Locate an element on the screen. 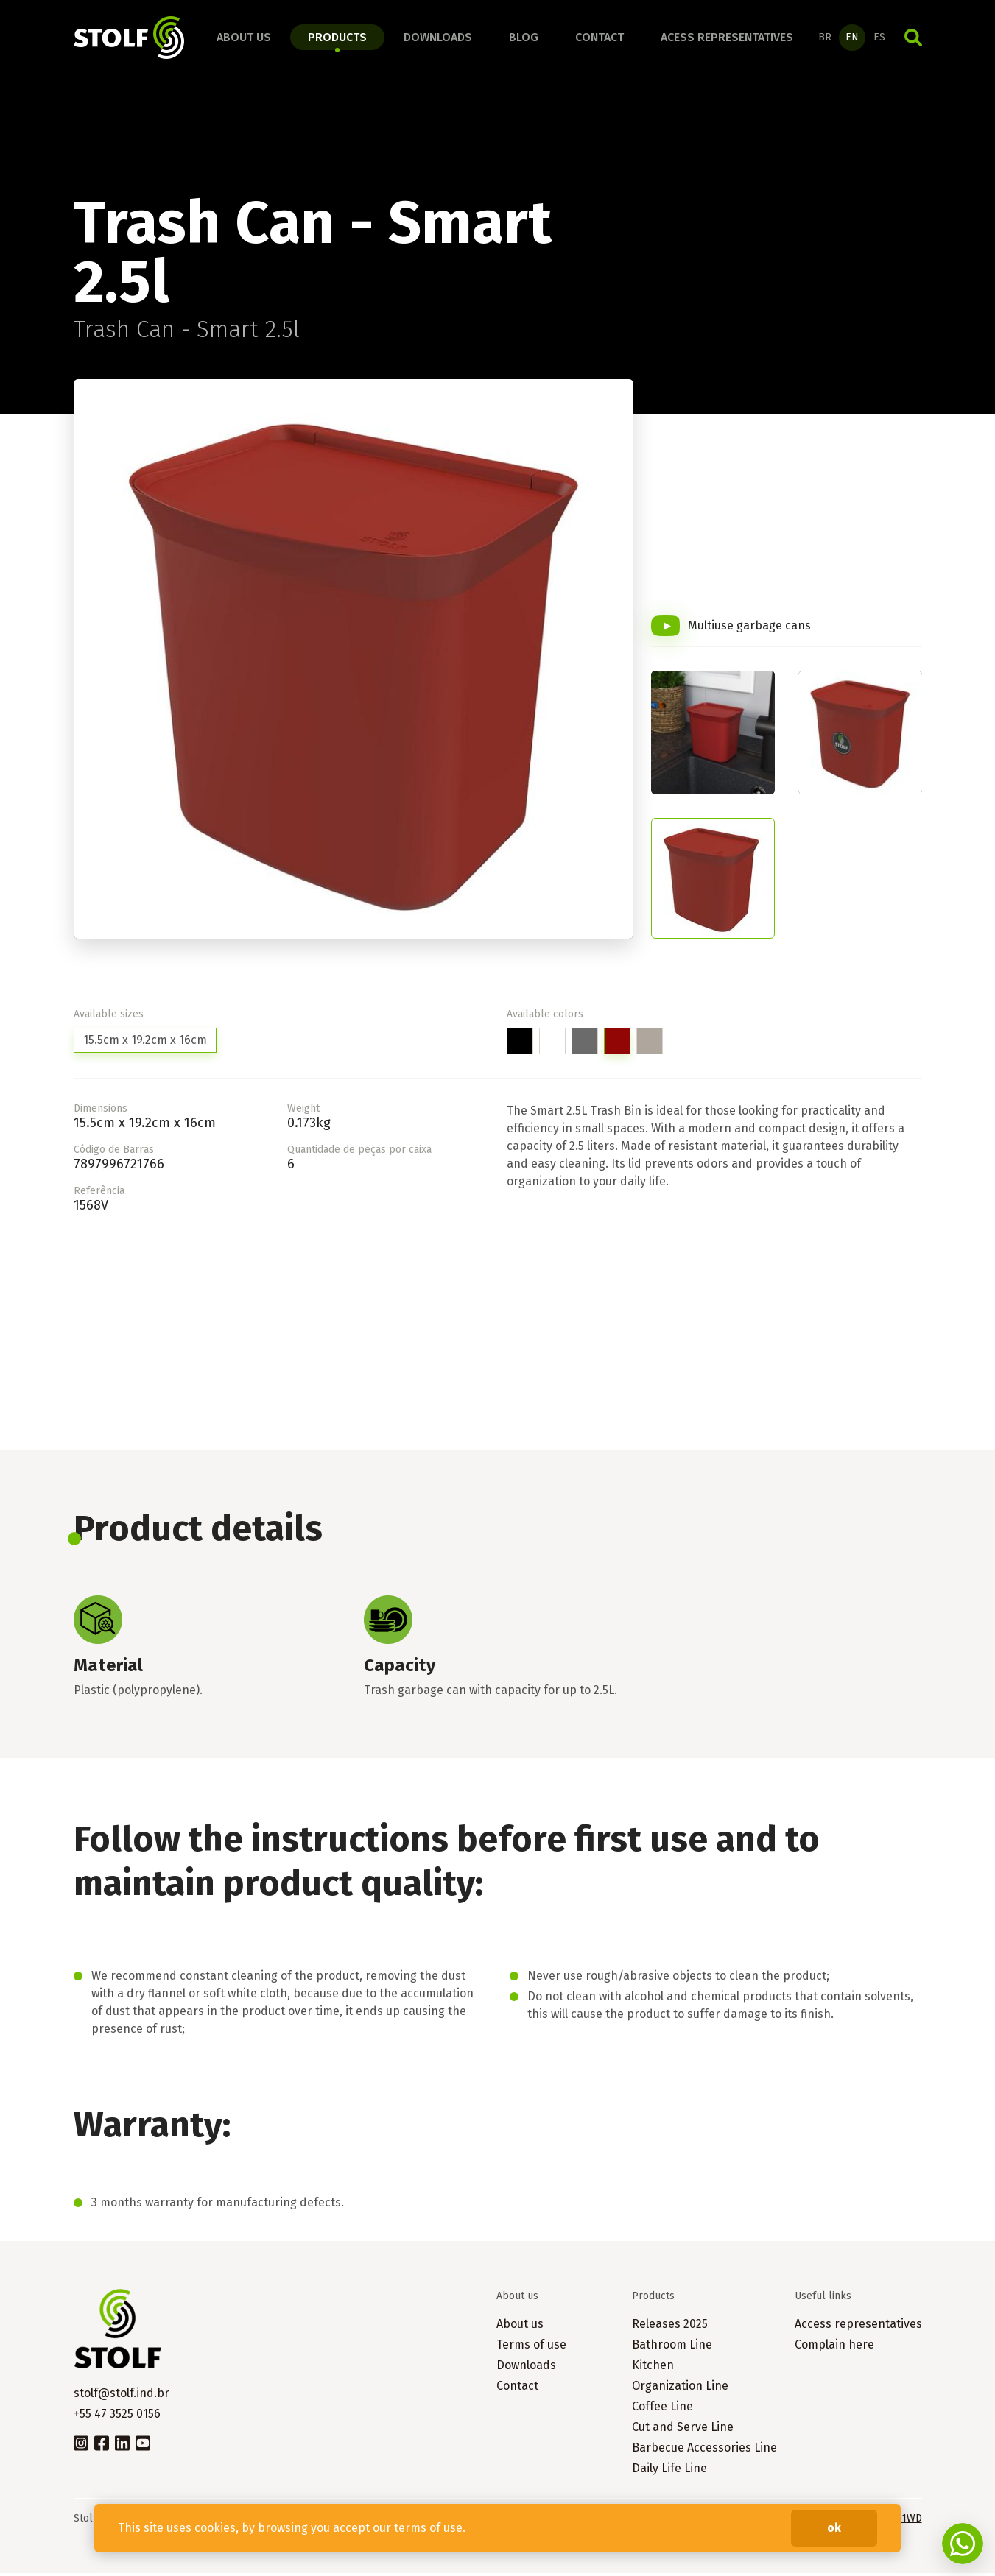 The image size is (995, 2576). 1WD is located at coordinates (911, 2521).